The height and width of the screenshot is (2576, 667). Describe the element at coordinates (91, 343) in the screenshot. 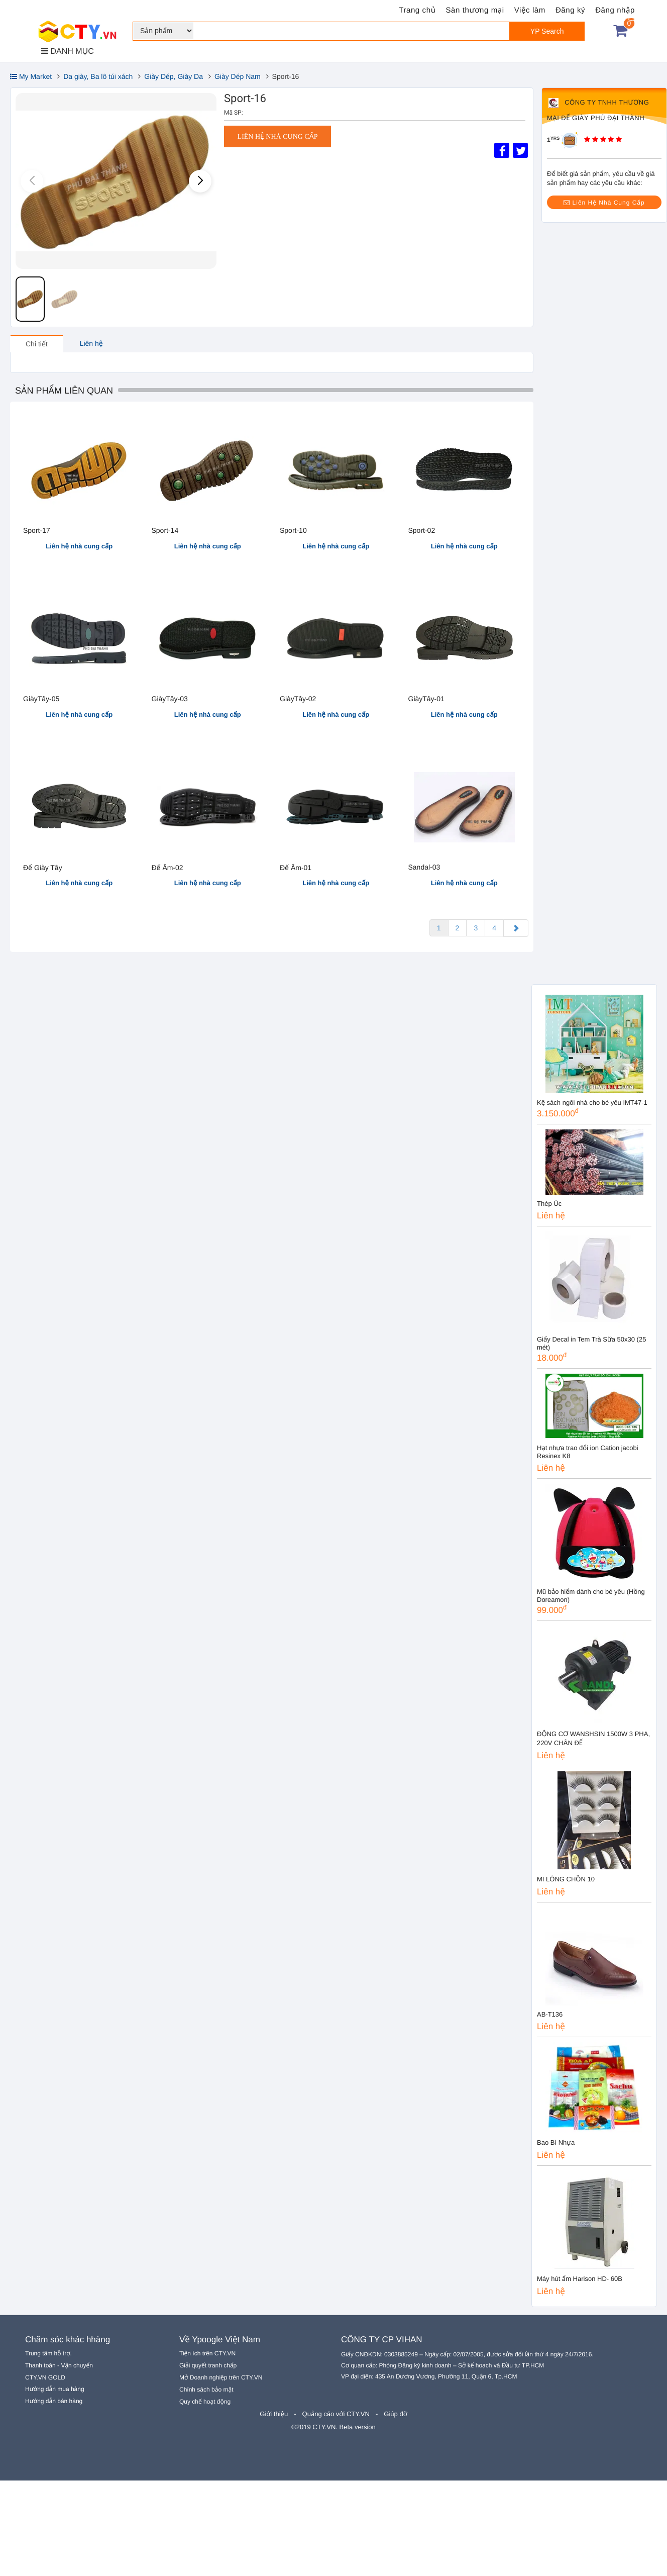

I see `Liên hệ [tab]` at that location.